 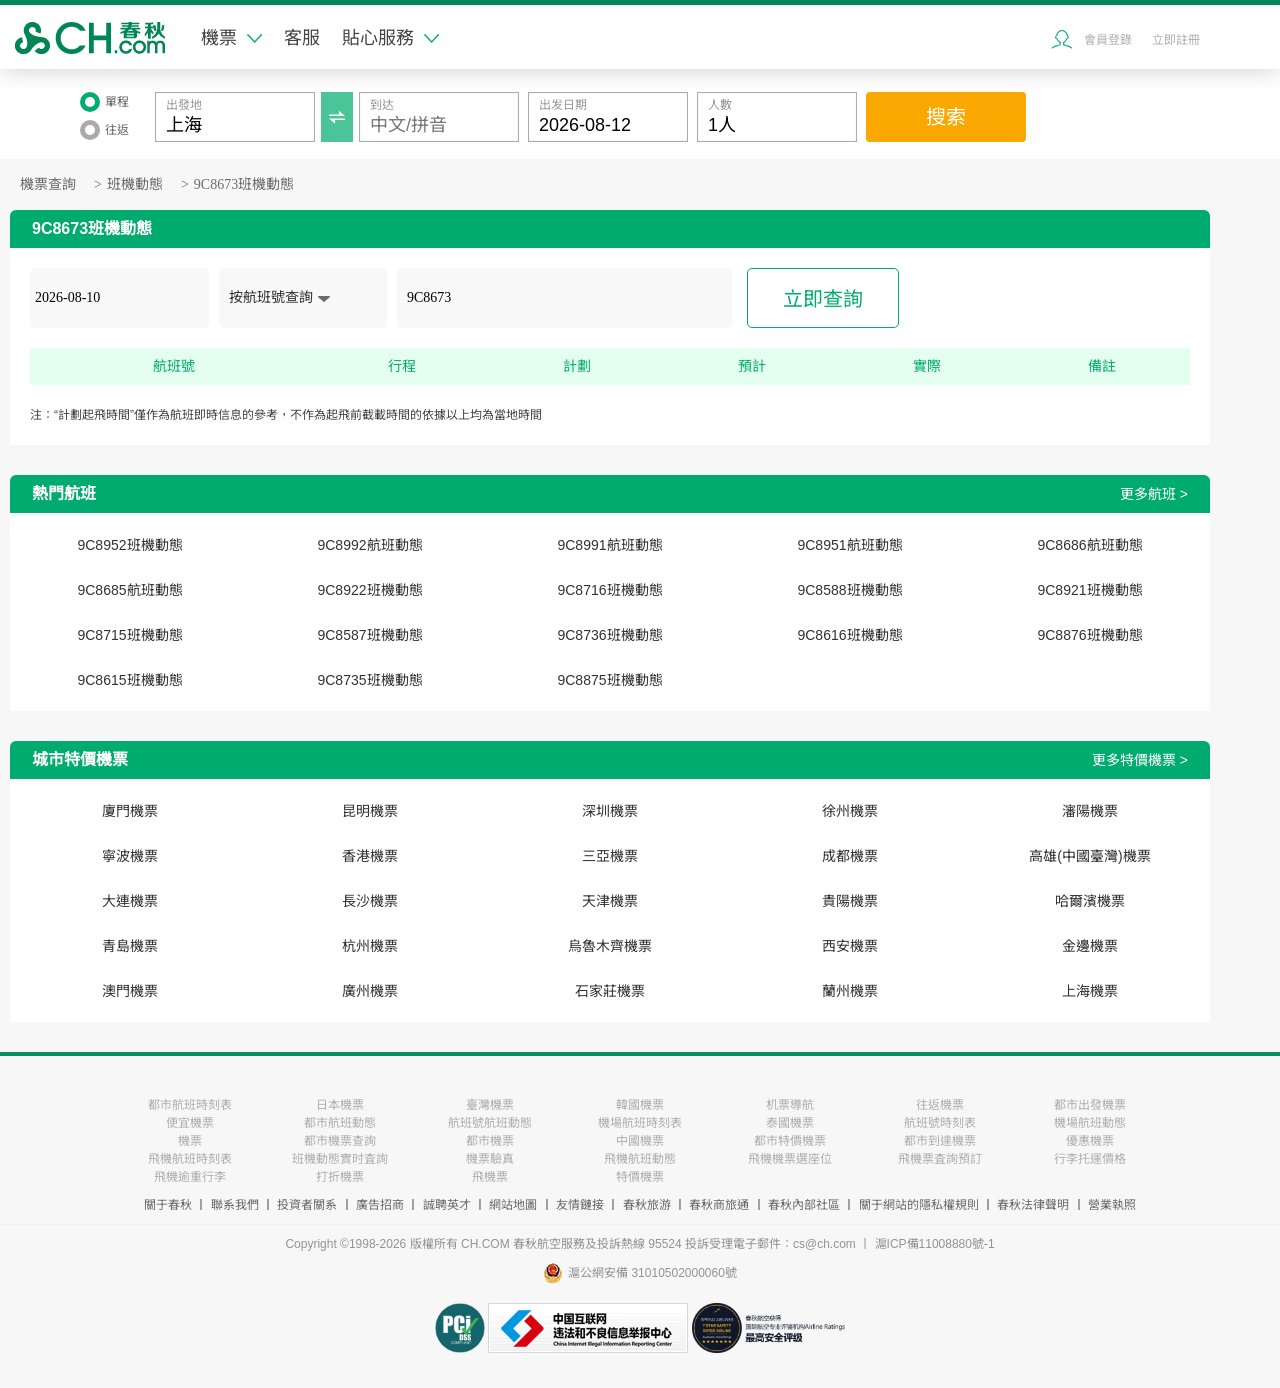 I want to click on 大連機票, so click(x=130, y=901).